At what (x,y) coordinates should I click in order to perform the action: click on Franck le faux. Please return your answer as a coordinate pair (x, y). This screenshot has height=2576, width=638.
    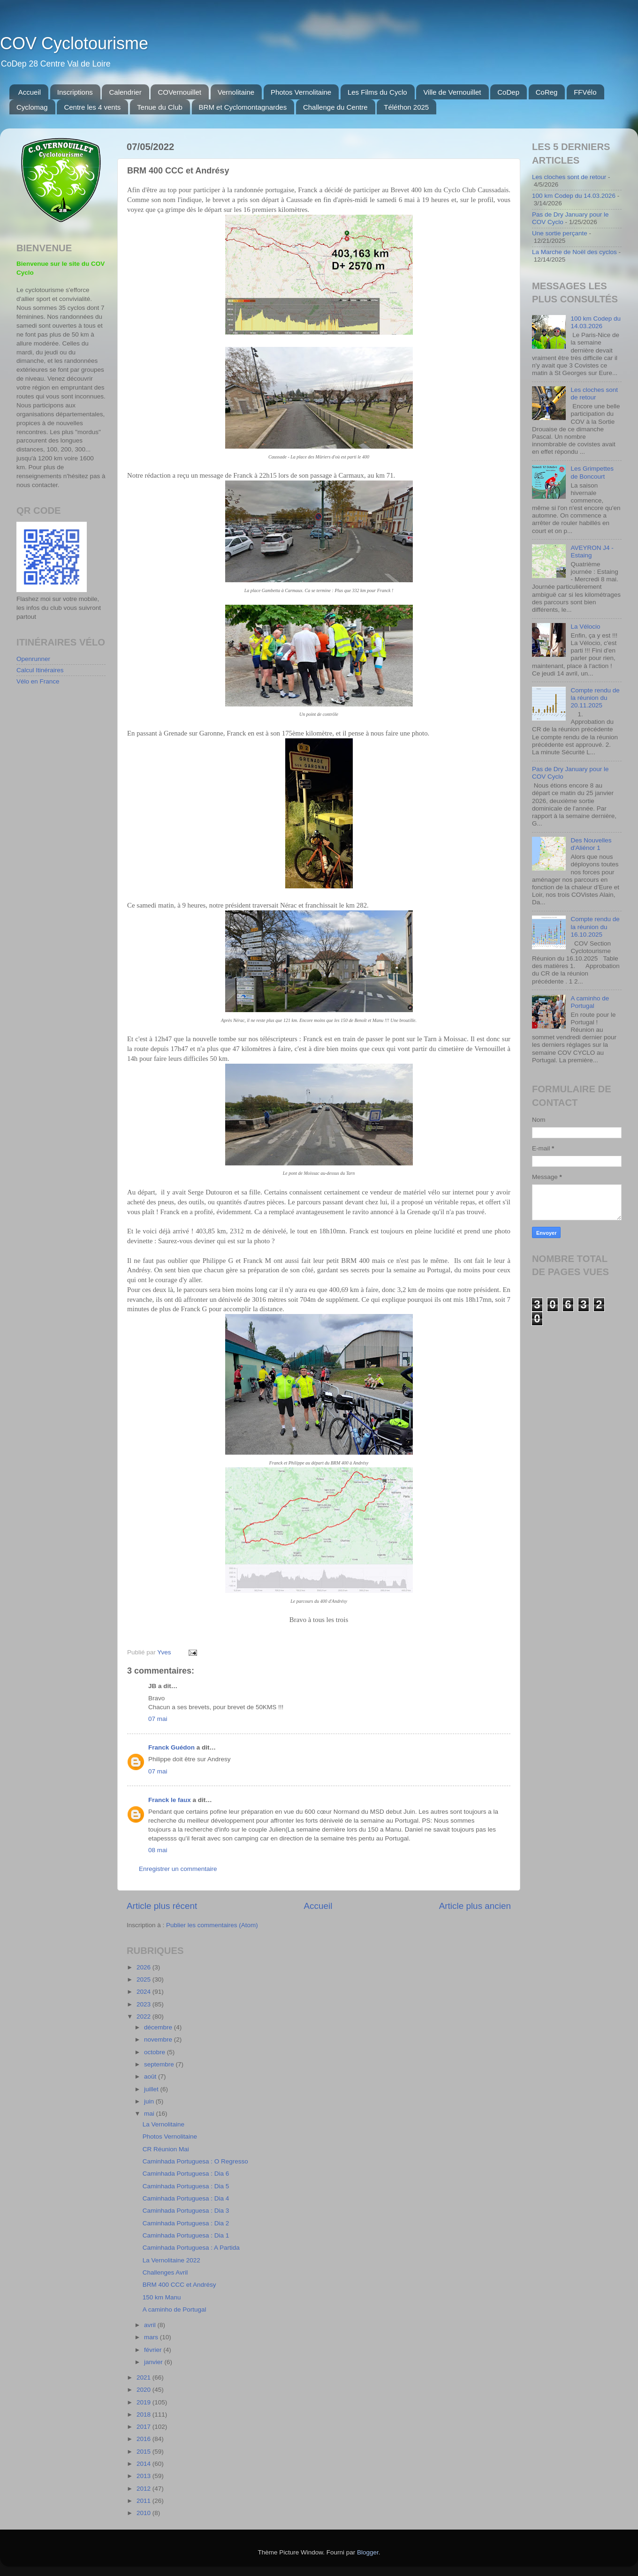
    Looking at the image, I should click on (169, 1799).